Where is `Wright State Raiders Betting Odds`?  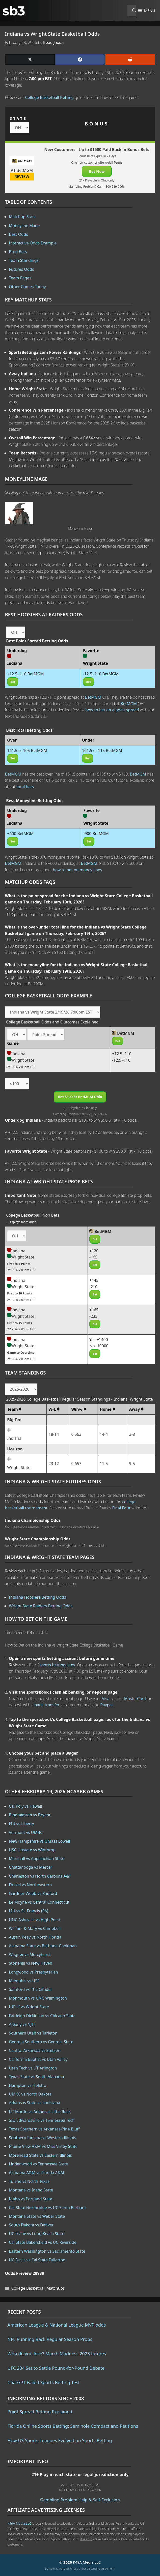
Wright State Raiders Betting Odds is located at coordinates (41, 1606).